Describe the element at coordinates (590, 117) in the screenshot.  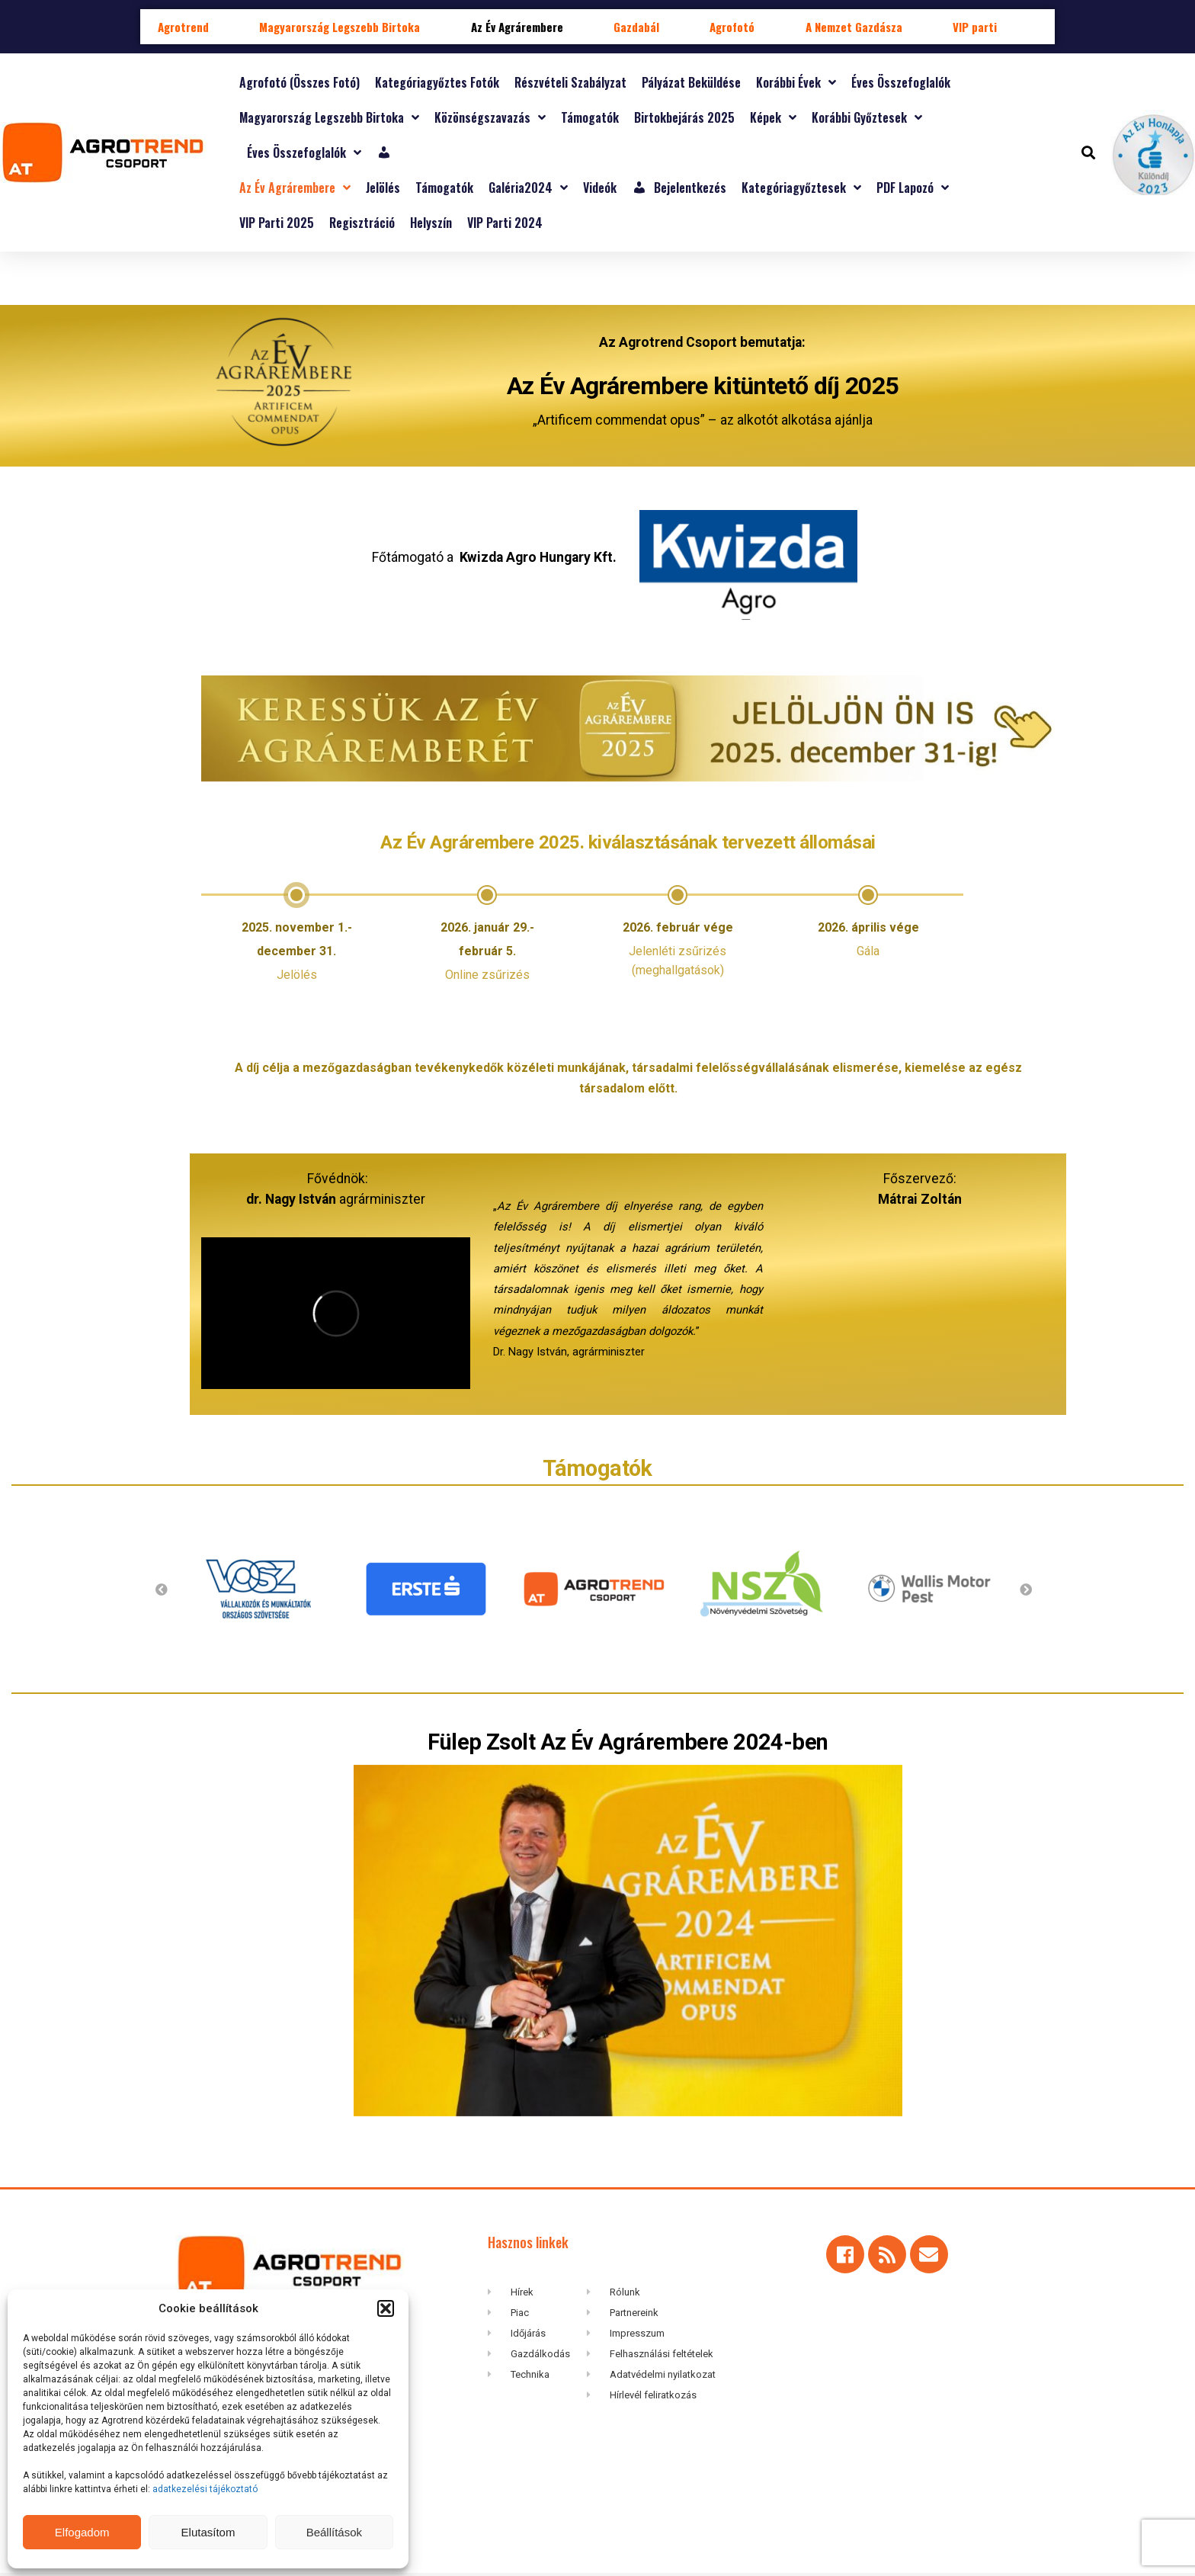
I see `Támogatók` at that location.